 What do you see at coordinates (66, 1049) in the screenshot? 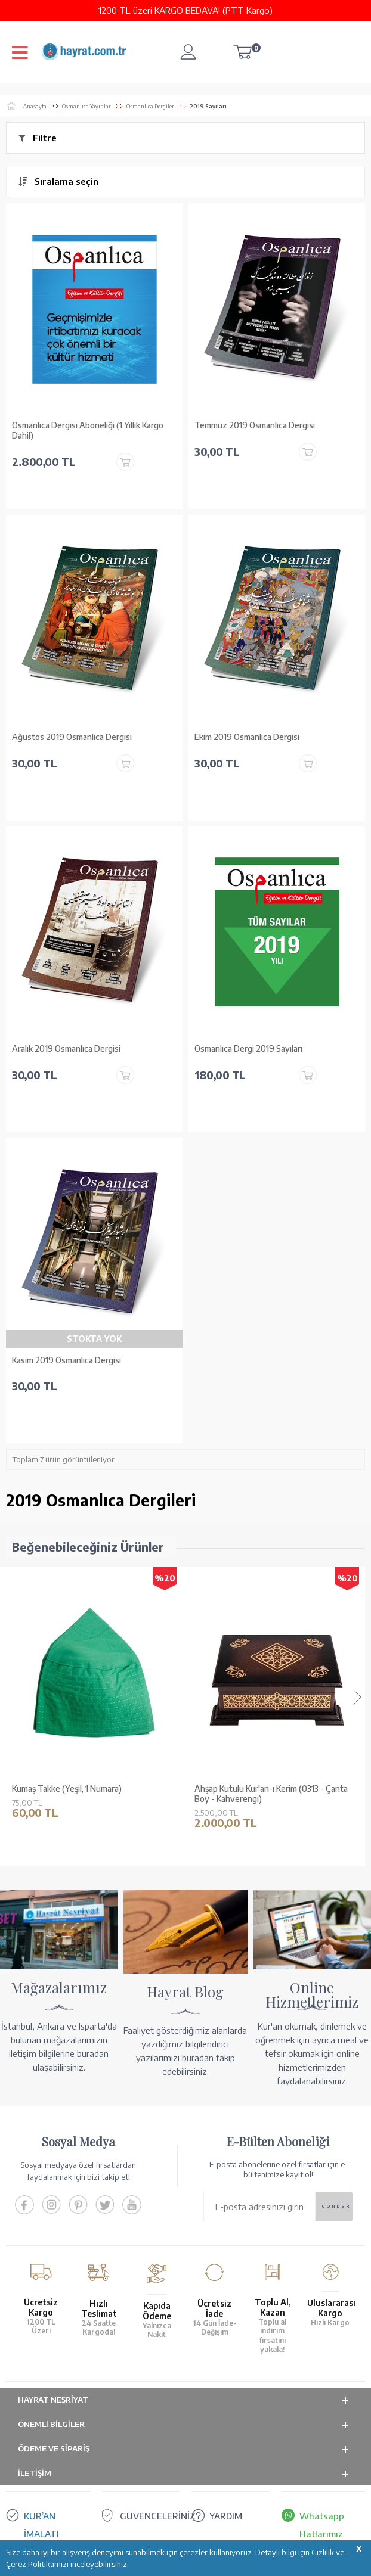
I see `Aralık 2019 Osmanlıca Dergisi` at bounding box center [66, 1049].